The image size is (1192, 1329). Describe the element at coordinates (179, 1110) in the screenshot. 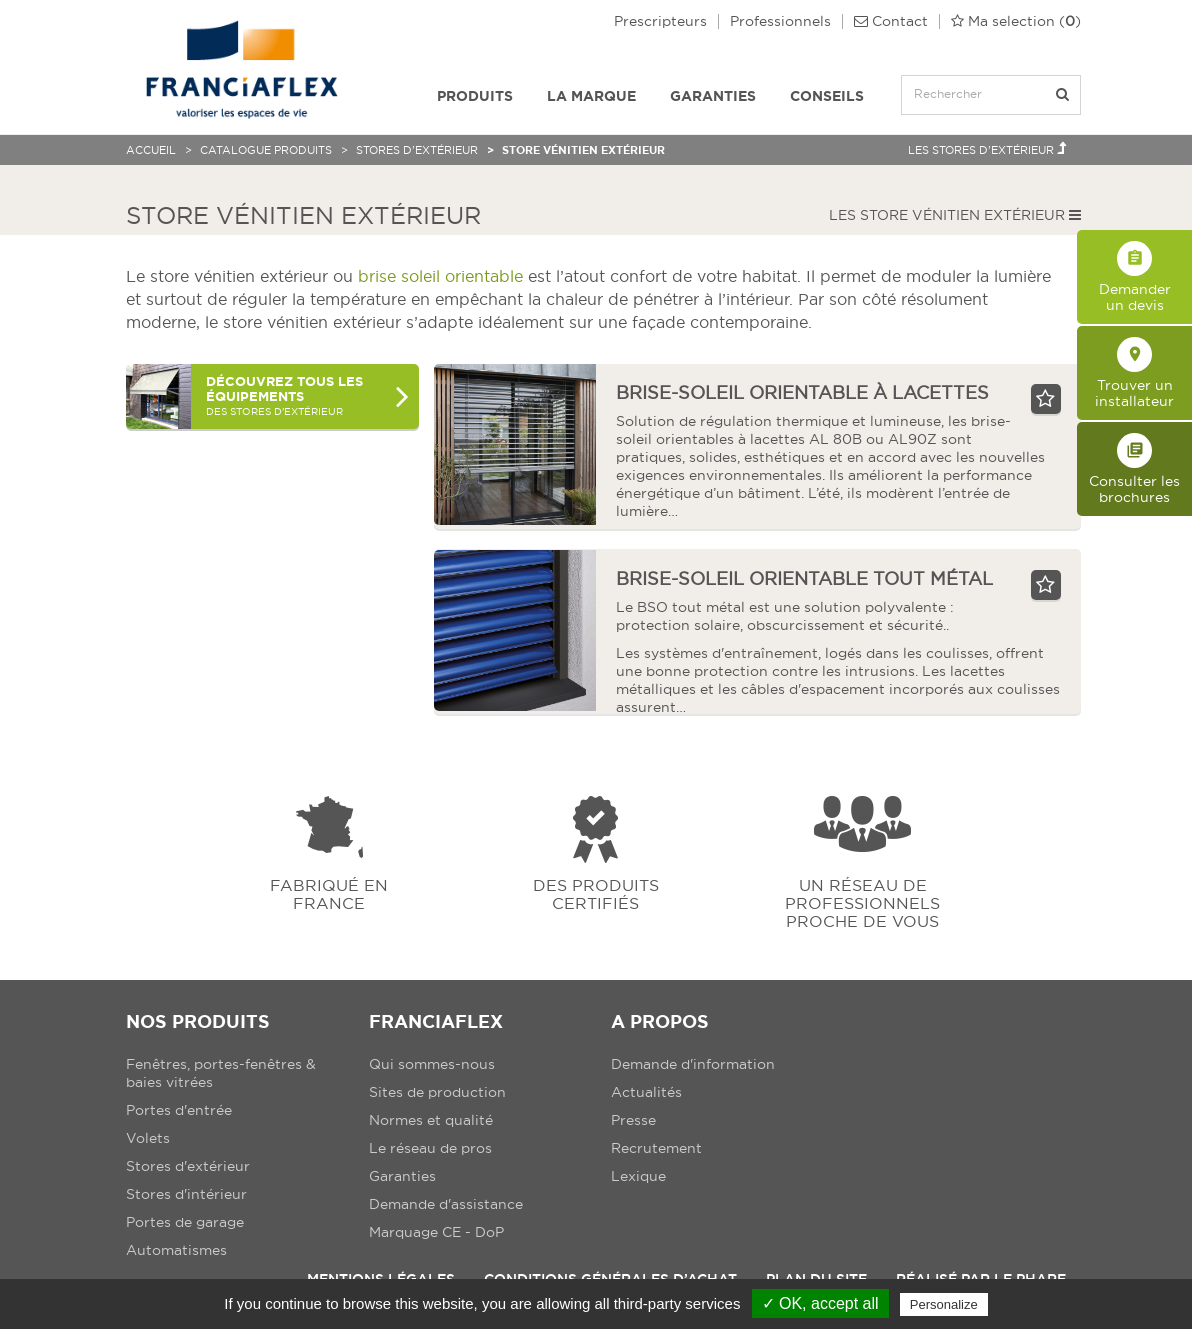

I see `Portes d'entrée` at that location.